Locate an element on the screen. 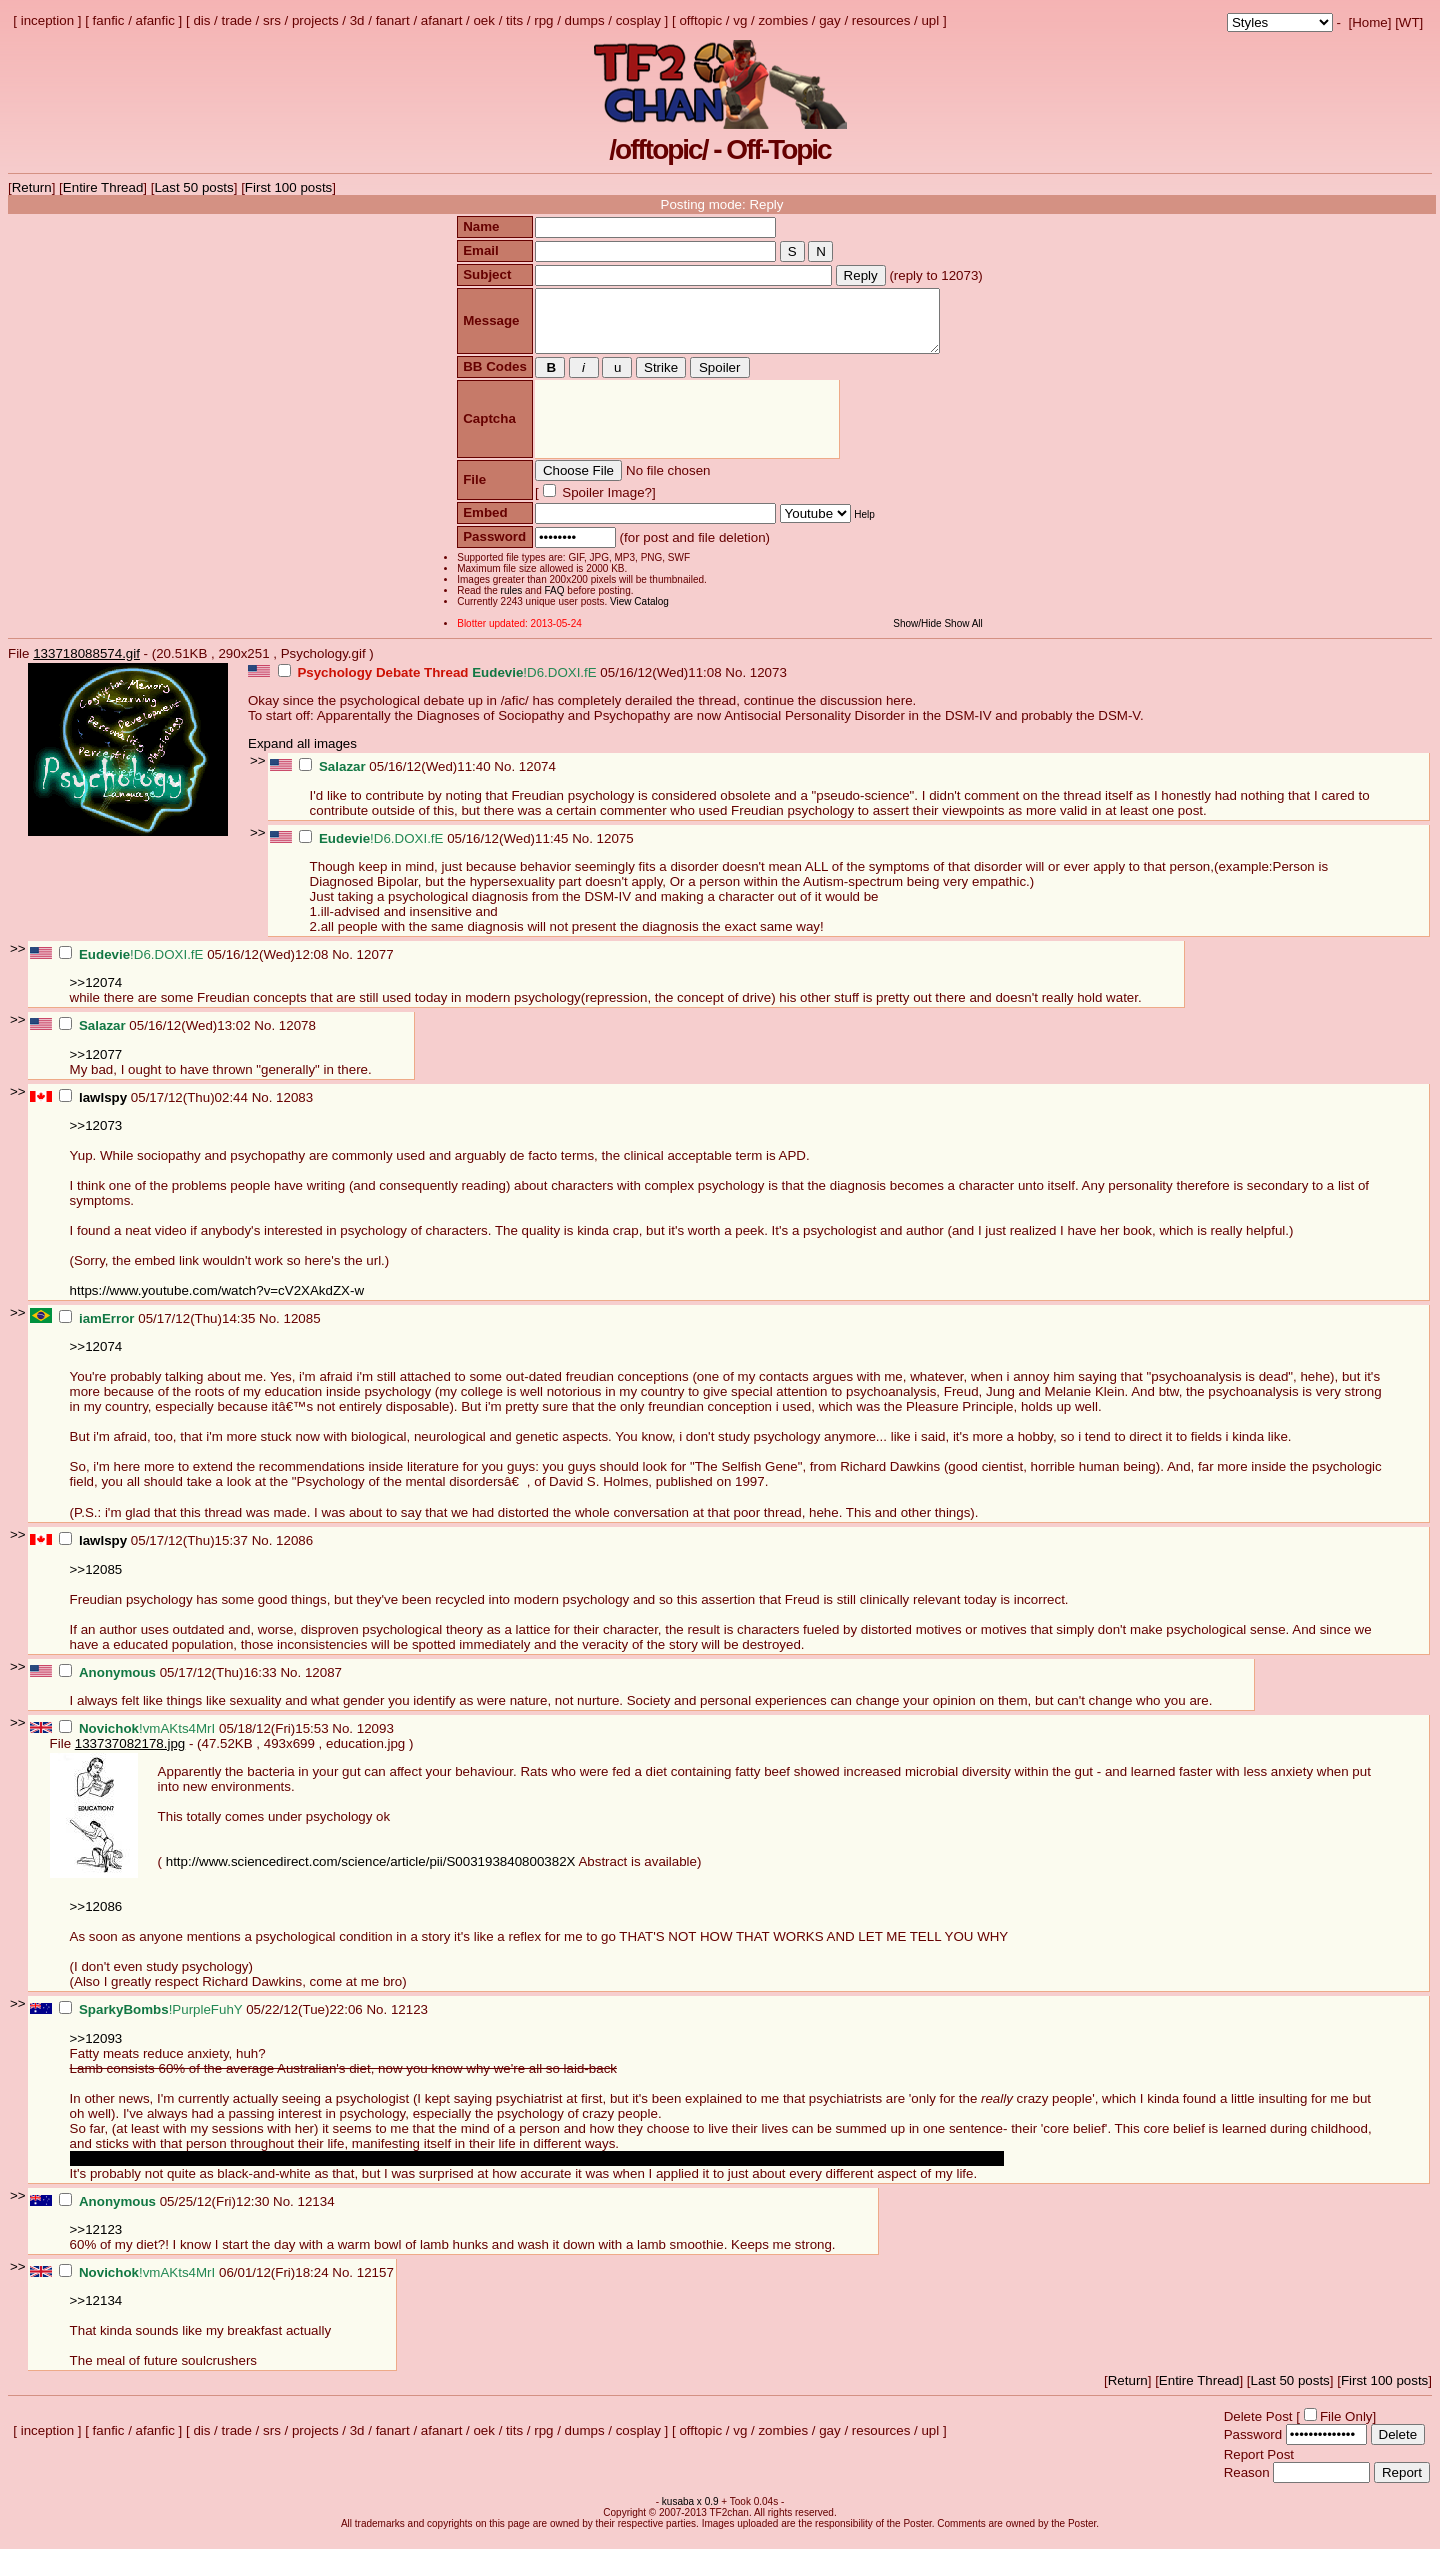 The image size is (1440, 2549). afanart is located at coordinates (442, 20).